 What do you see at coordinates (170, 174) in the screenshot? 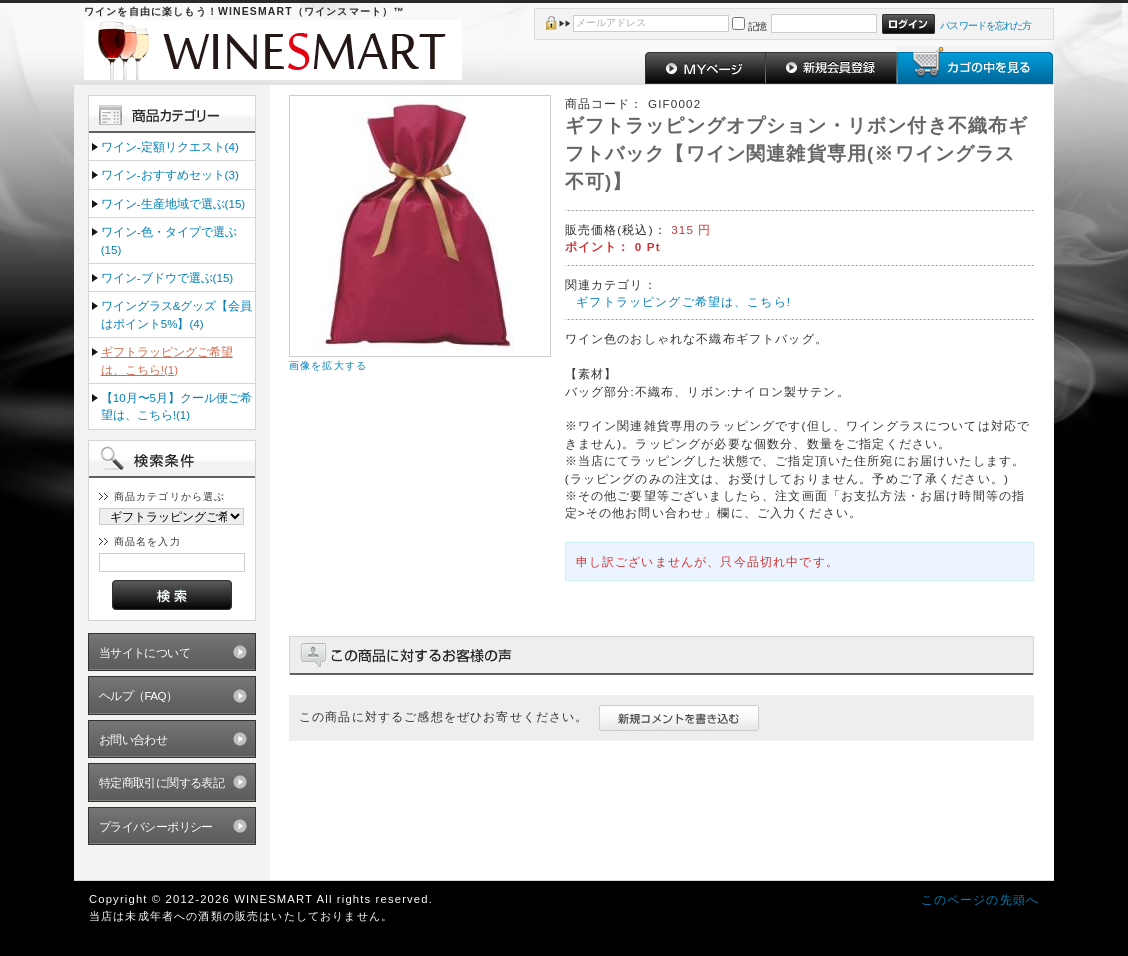
I see `ワイン‐おすすめセット(3)` at bounding box center [170, 174].